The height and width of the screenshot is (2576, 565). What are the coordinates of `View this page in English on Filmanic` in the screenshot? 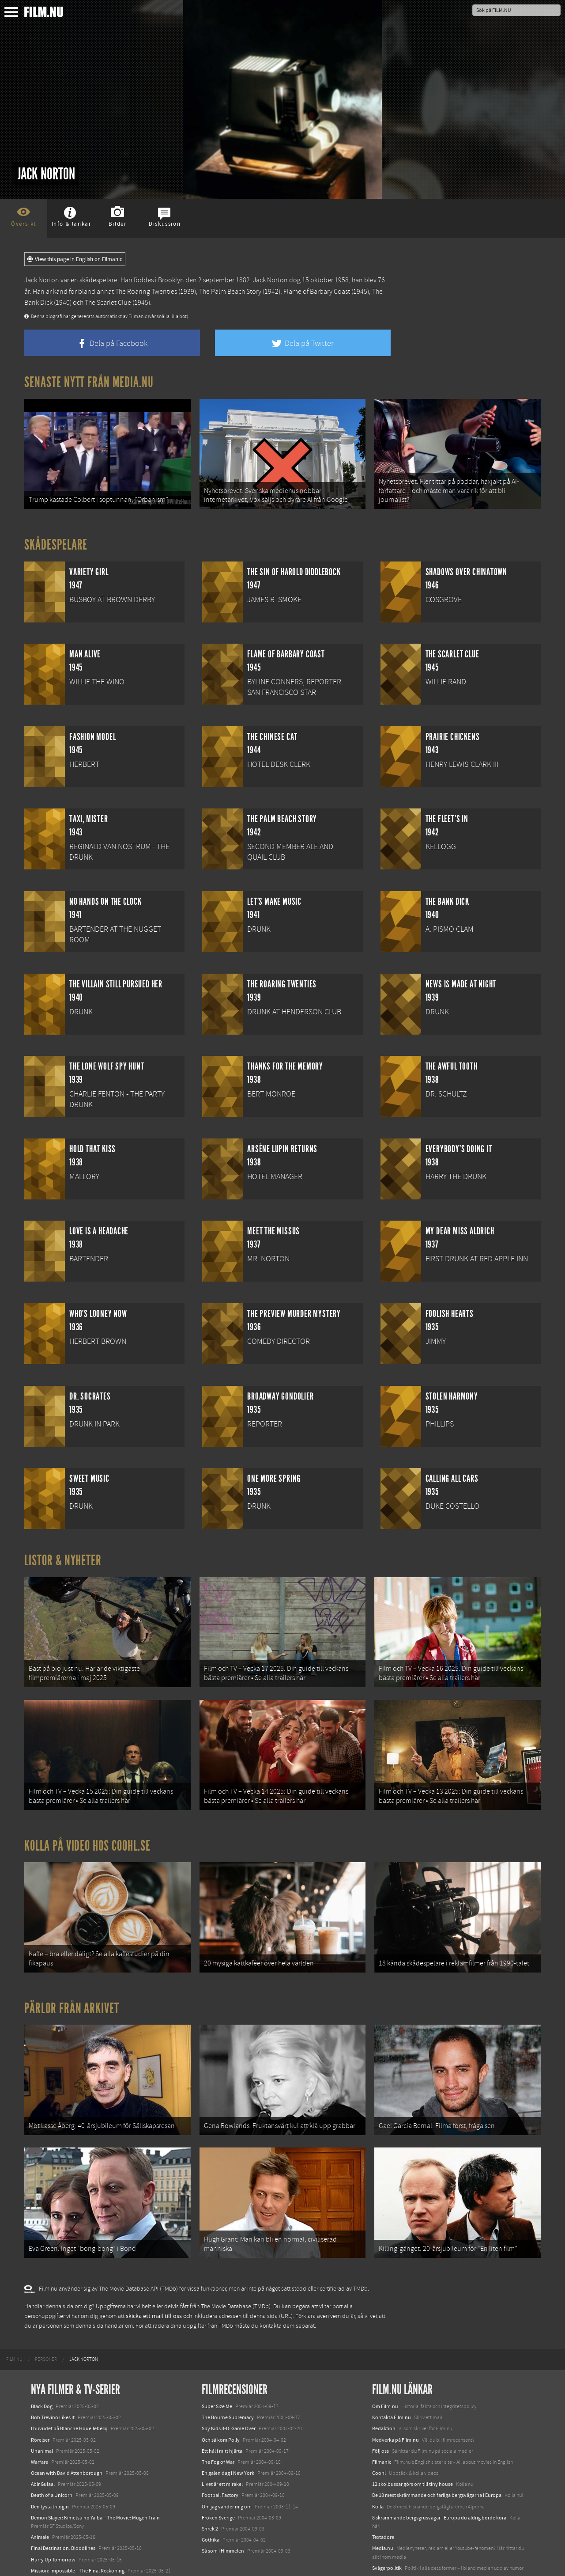 It's located at (74, 259).